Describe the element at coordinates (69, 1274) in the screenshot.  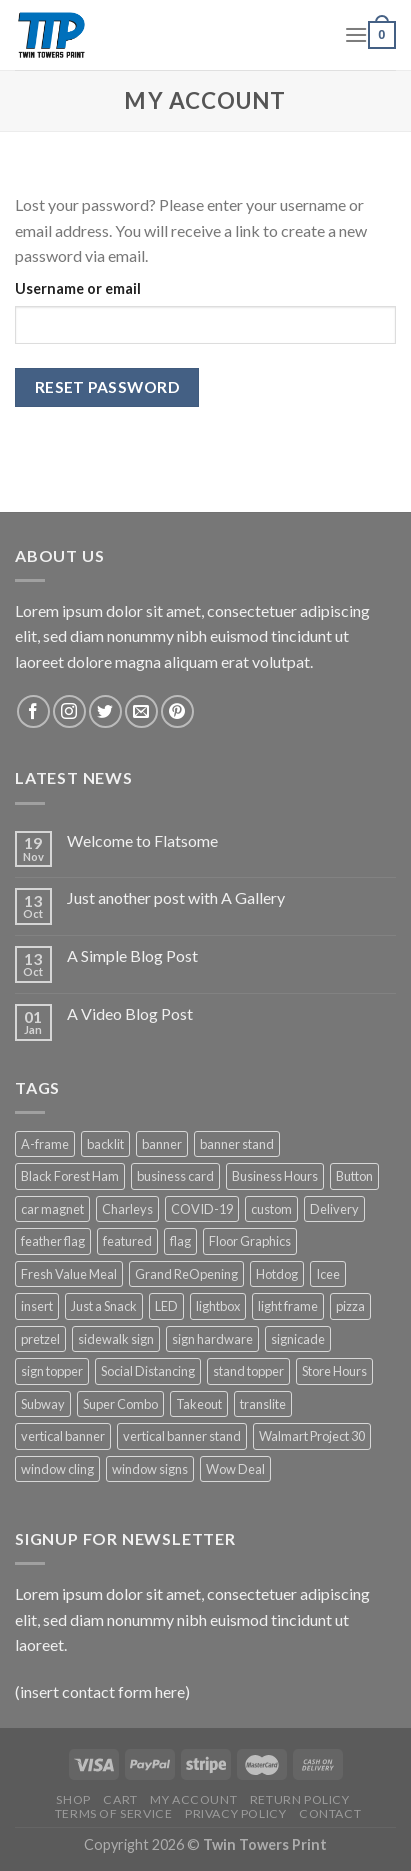
I see `Fresh Value Meal [Fresh Value Meal (1 product)]` at that location.